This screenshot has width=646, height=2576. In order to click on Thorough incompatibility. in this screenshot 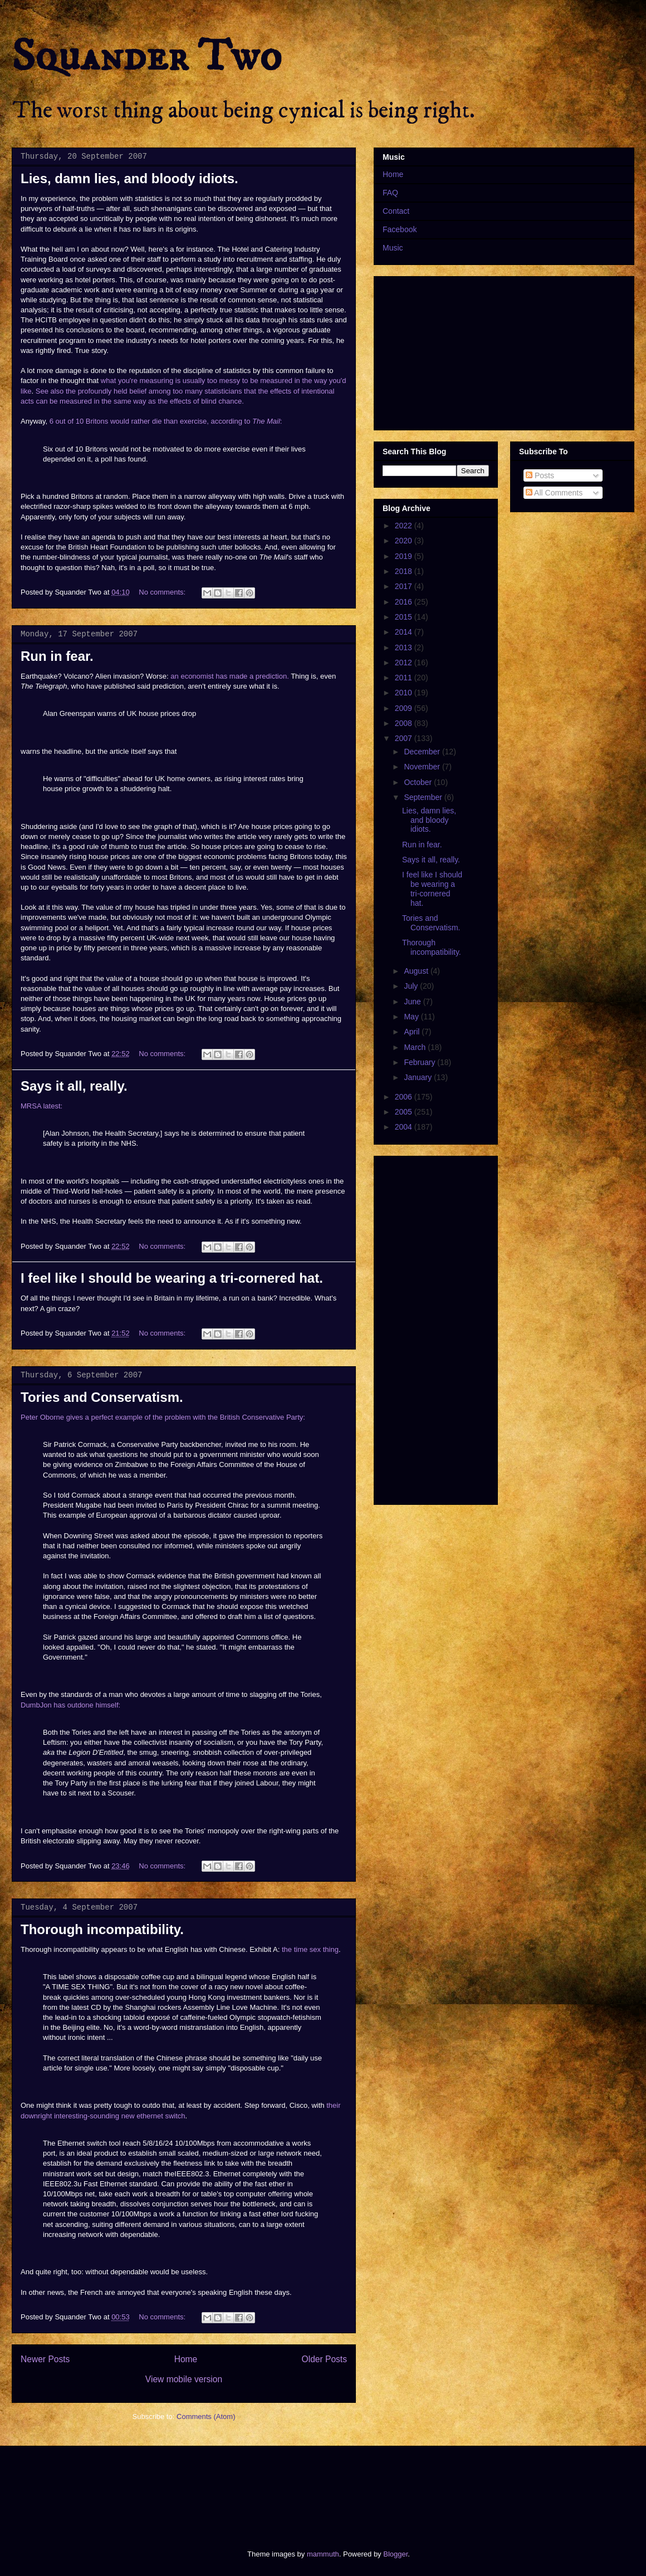, I will do `click(102, 1929)`.